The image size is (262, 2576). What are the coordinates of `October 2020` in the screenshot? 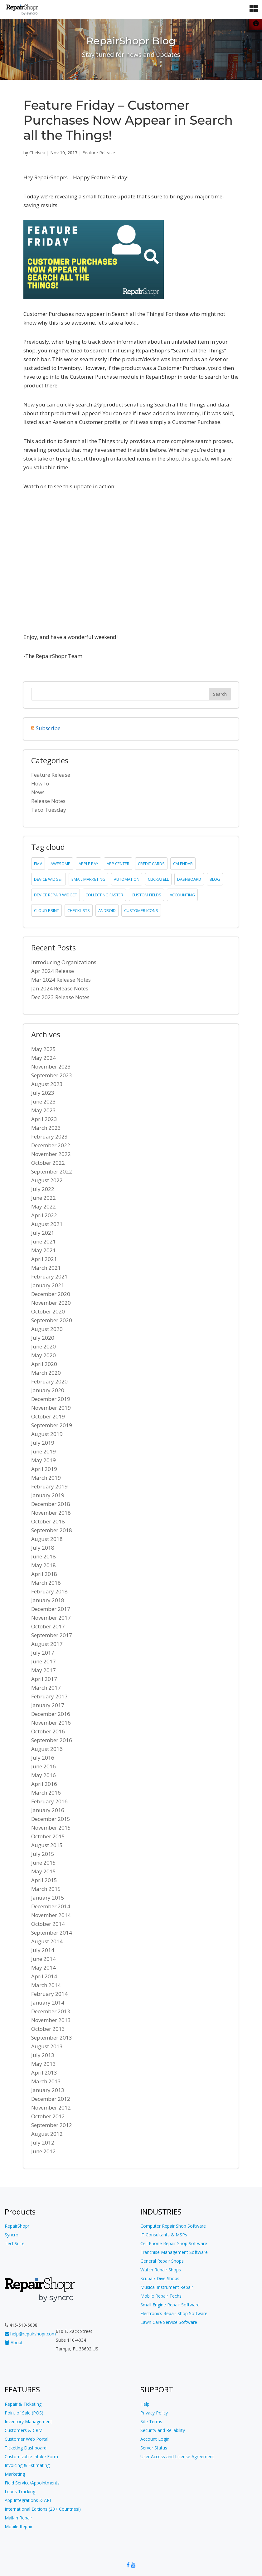 It's located at (48, 1311).